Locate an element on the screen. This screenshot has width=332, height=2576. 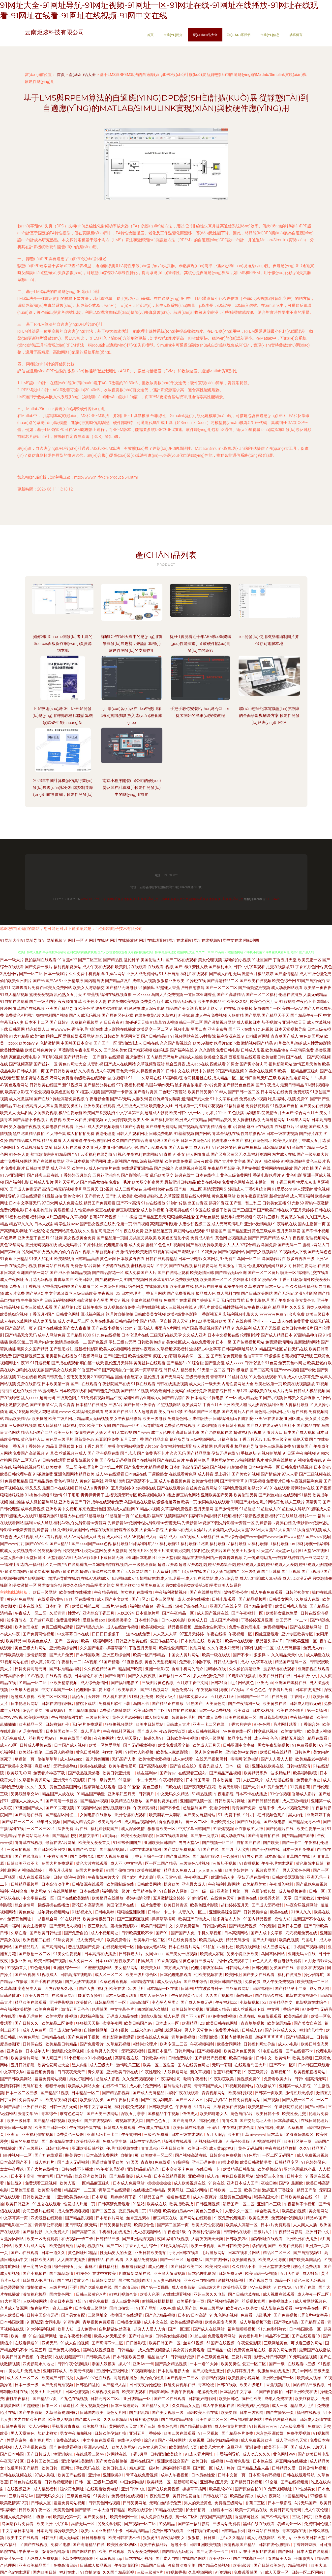
91色网址 is located at coordinates (252, 2155).